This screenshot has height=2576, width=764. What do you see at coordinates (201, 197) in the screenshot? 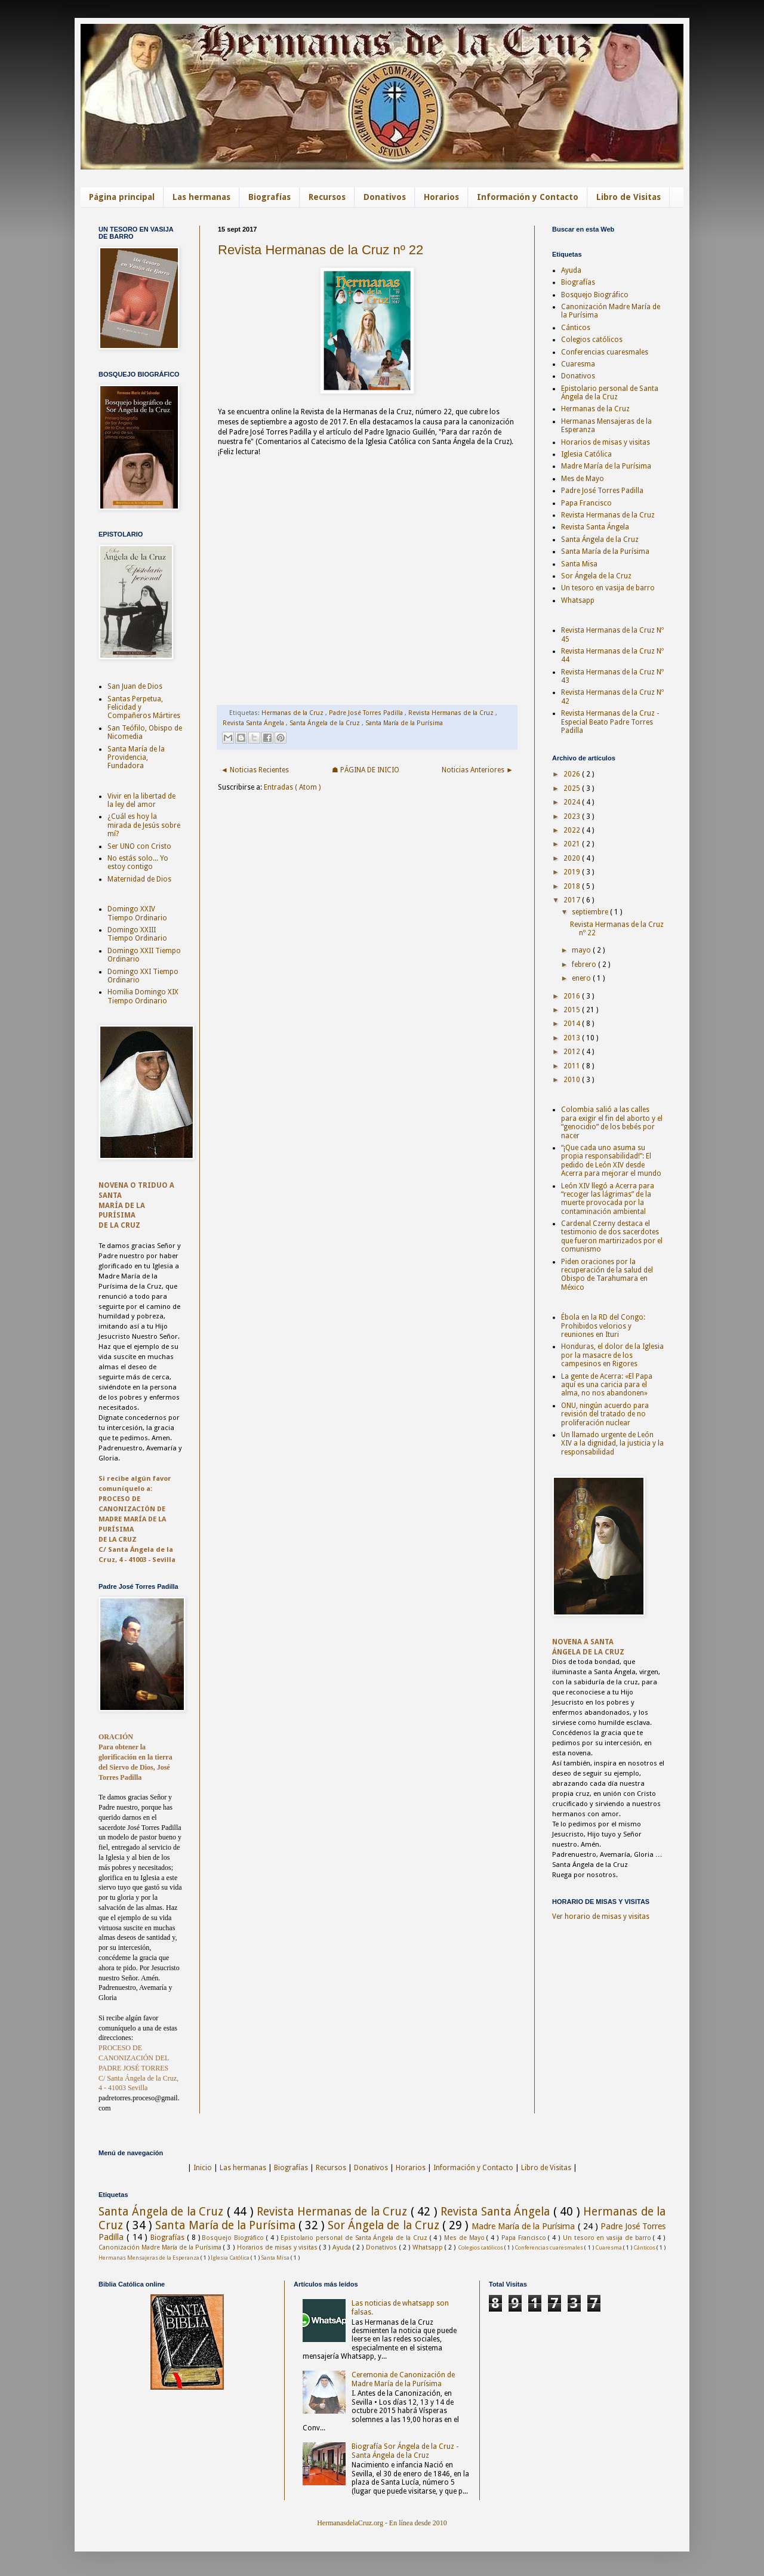
I see `Las hermanas` at bounding box center [201, 197].